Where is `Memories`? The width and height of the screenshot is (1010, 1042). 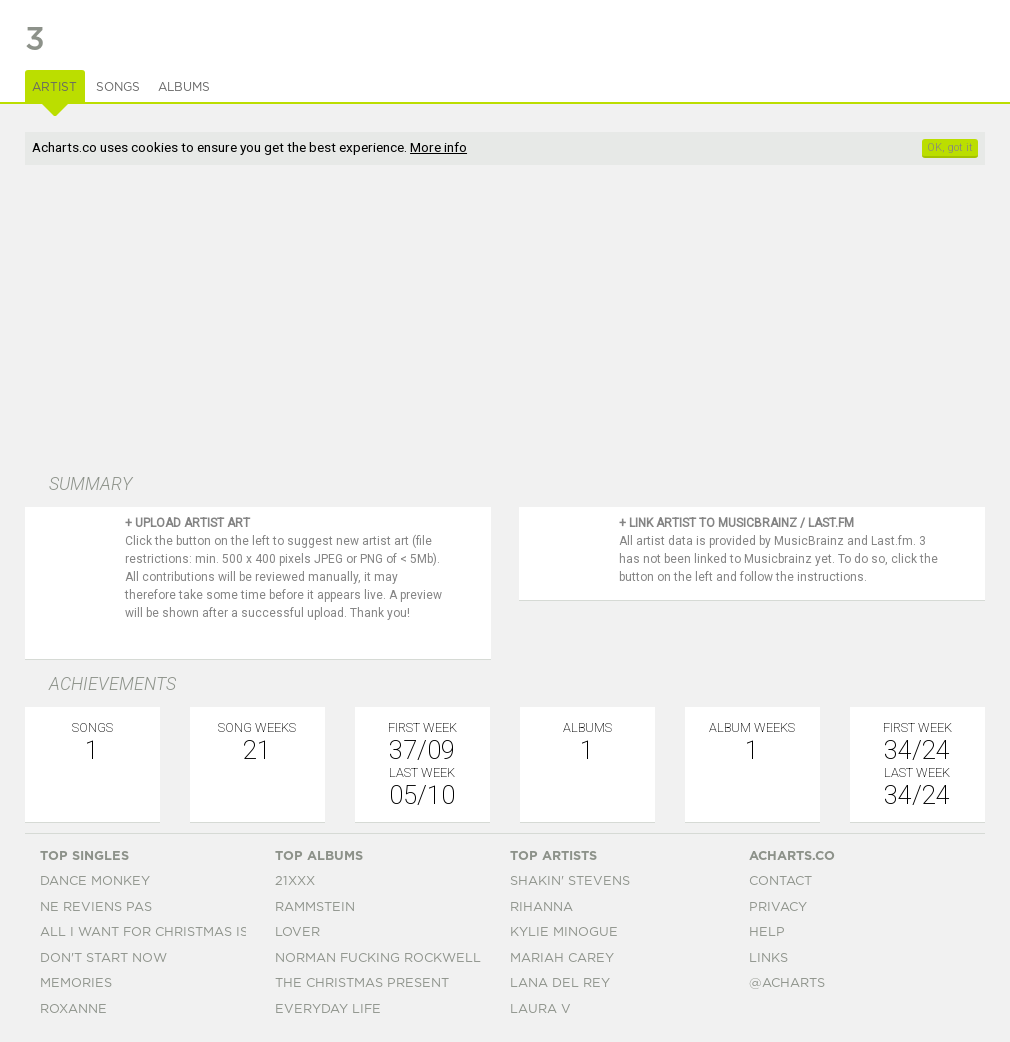
Memories is located at coordinates (76, 983).